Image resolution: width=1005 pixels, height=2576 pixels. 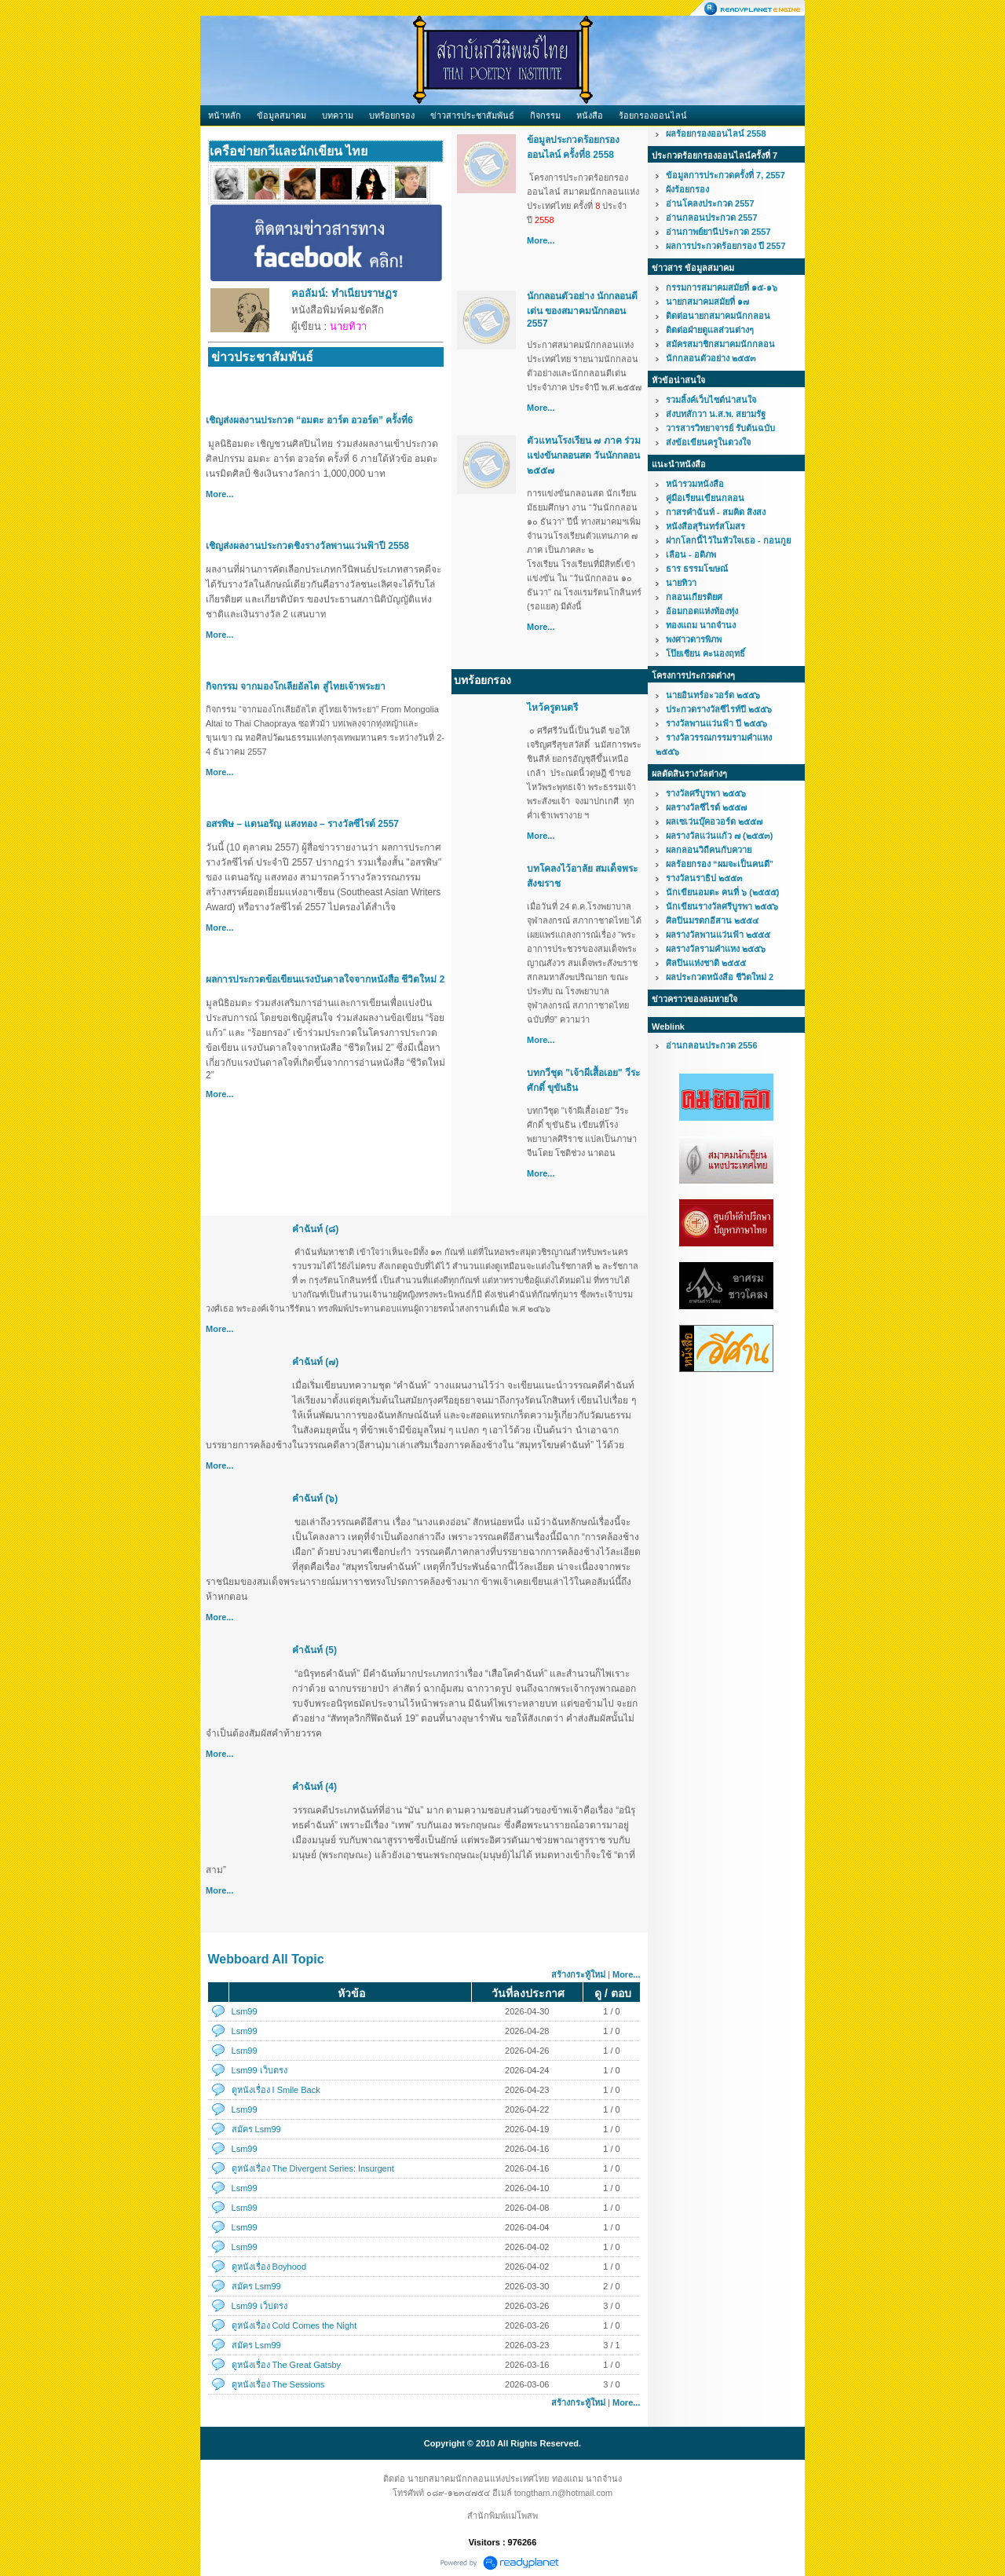 What do you see at coordinates (256, 2129) in the screenshot?
I see `สมัคร Lsm99` at bounding box center [256, 2129].